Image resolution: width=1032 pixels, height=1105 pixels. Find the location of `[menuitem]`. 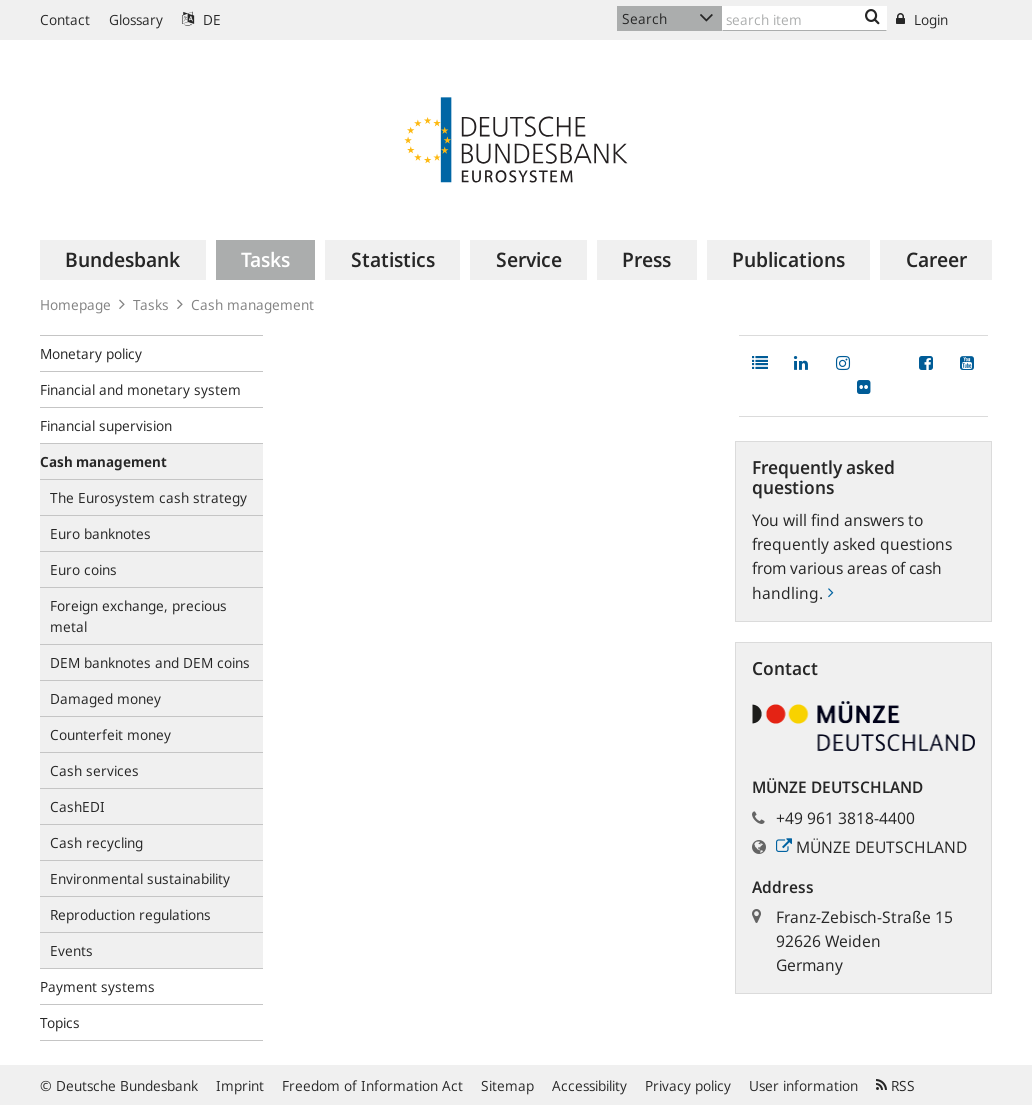

[menuitem] is located at coordinates (123, 260).